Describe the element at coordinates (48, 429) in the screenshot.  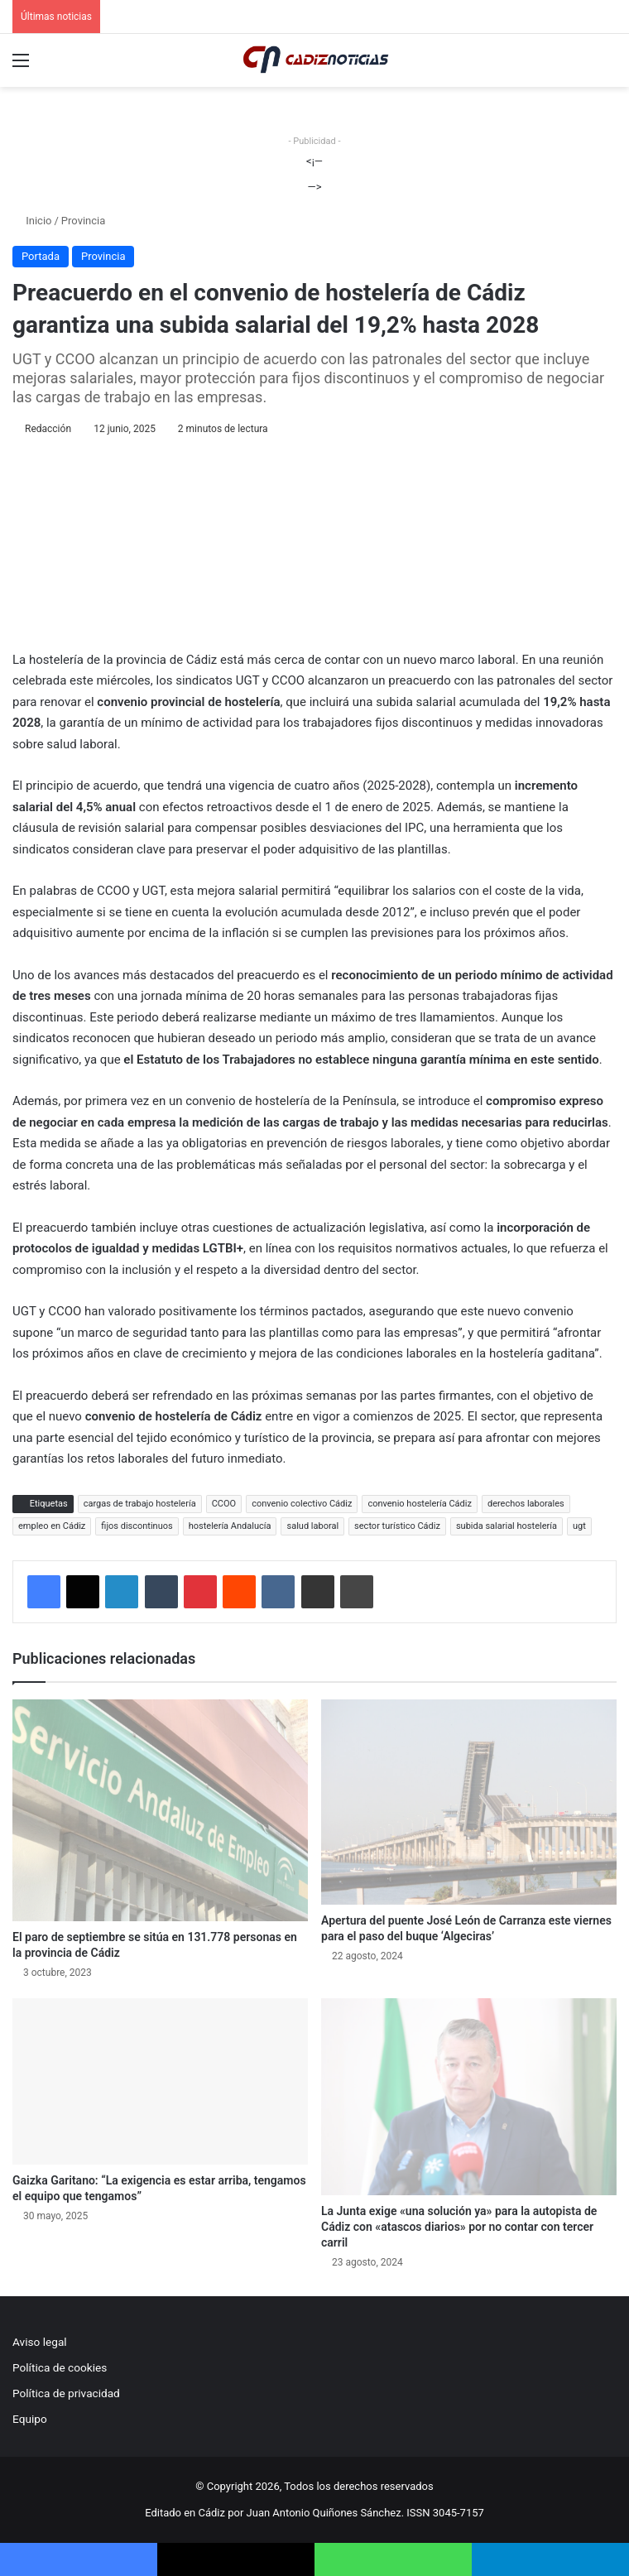
I see `Redacción` at that location.